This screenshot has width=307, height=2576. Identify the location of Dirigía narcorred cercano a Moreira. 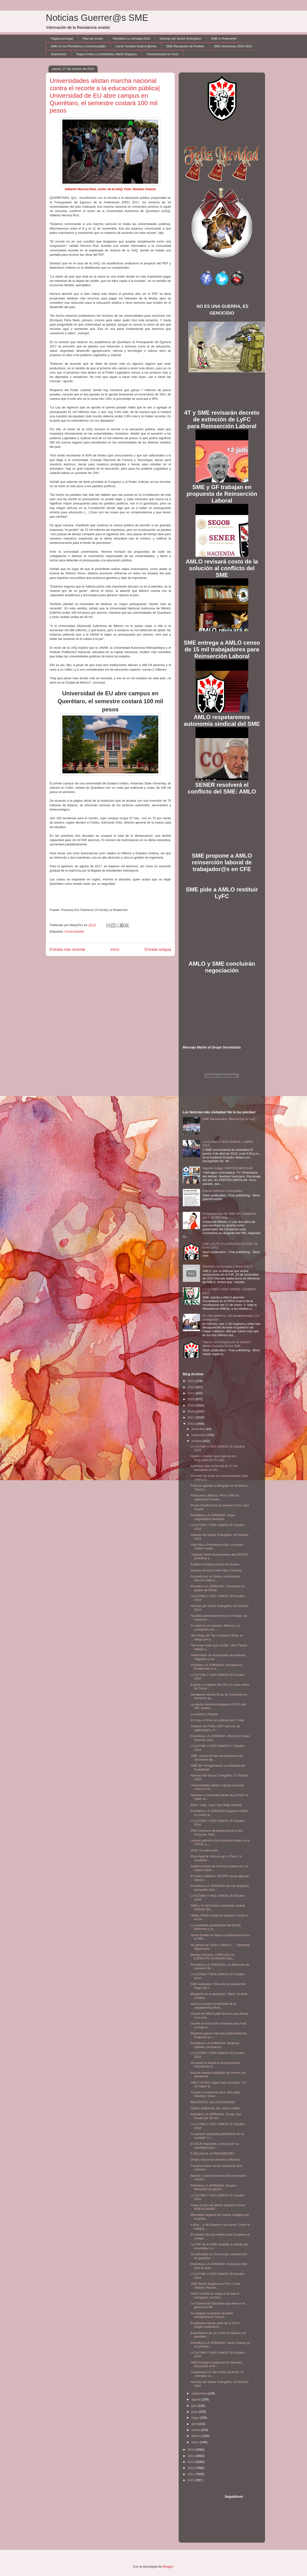
(215, 2159).